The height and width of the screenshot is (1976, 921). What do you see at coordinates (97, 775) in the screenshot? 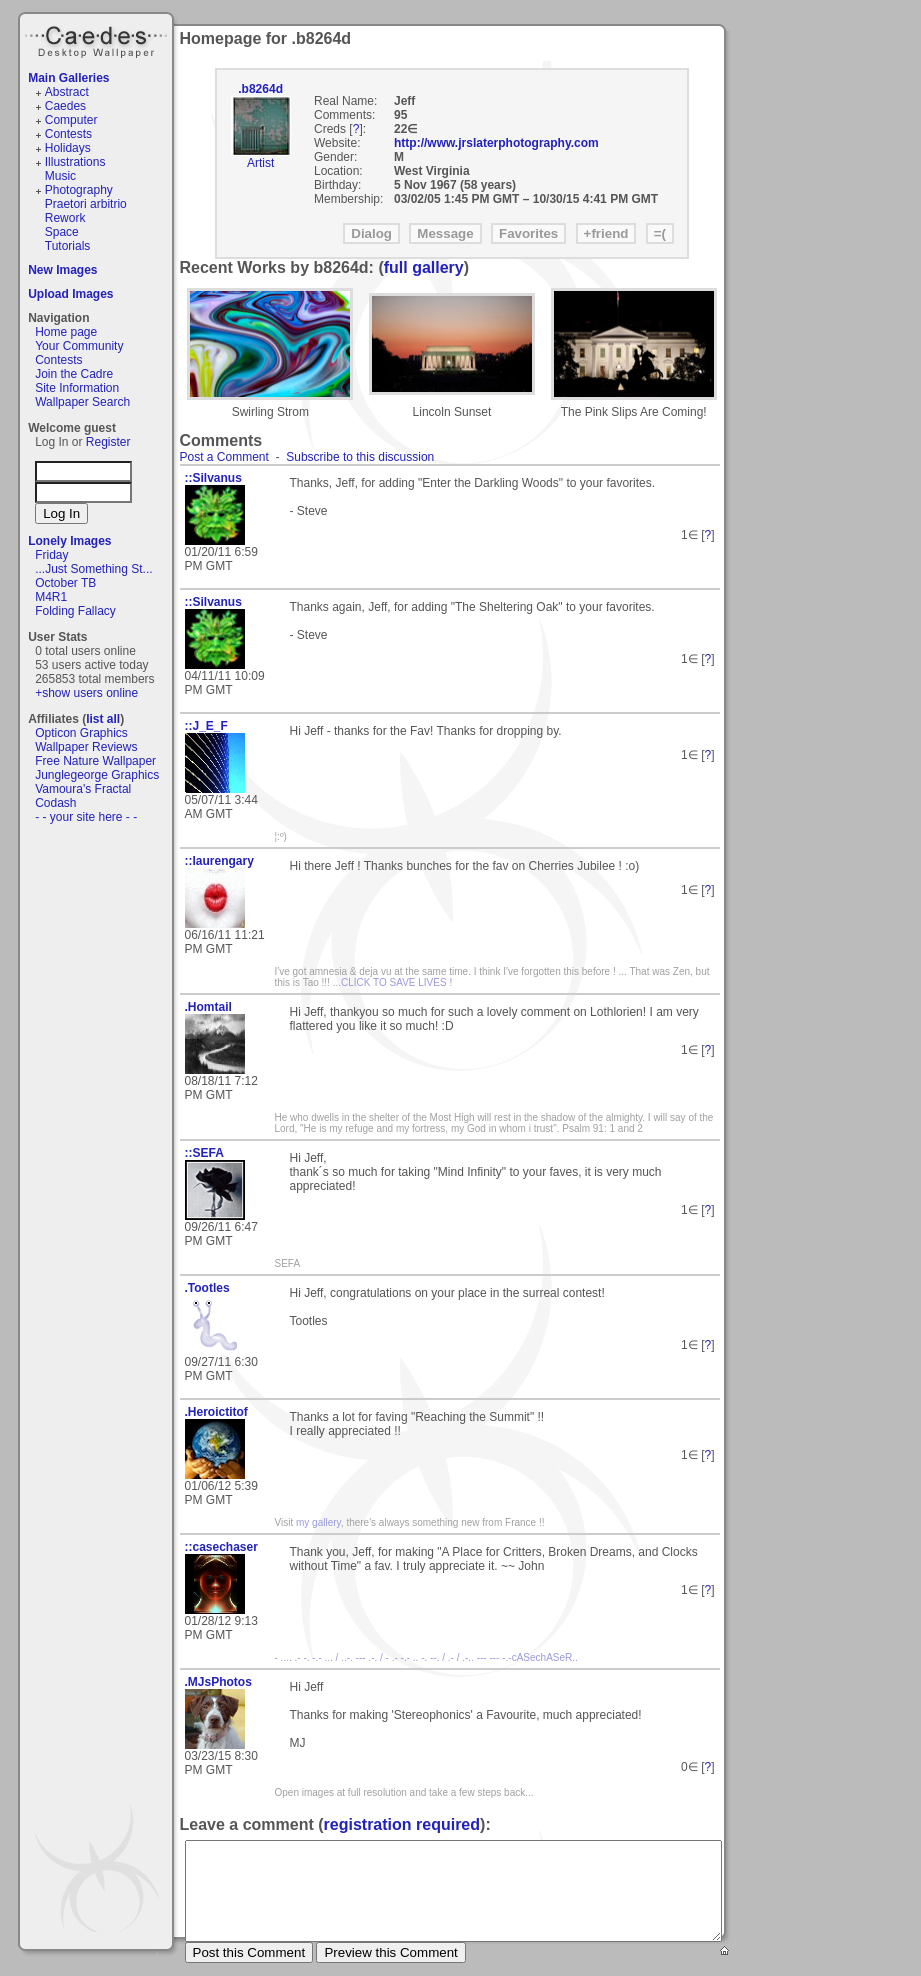
I see `Junglegeorge Graphics` at bounding box center [97, 775].